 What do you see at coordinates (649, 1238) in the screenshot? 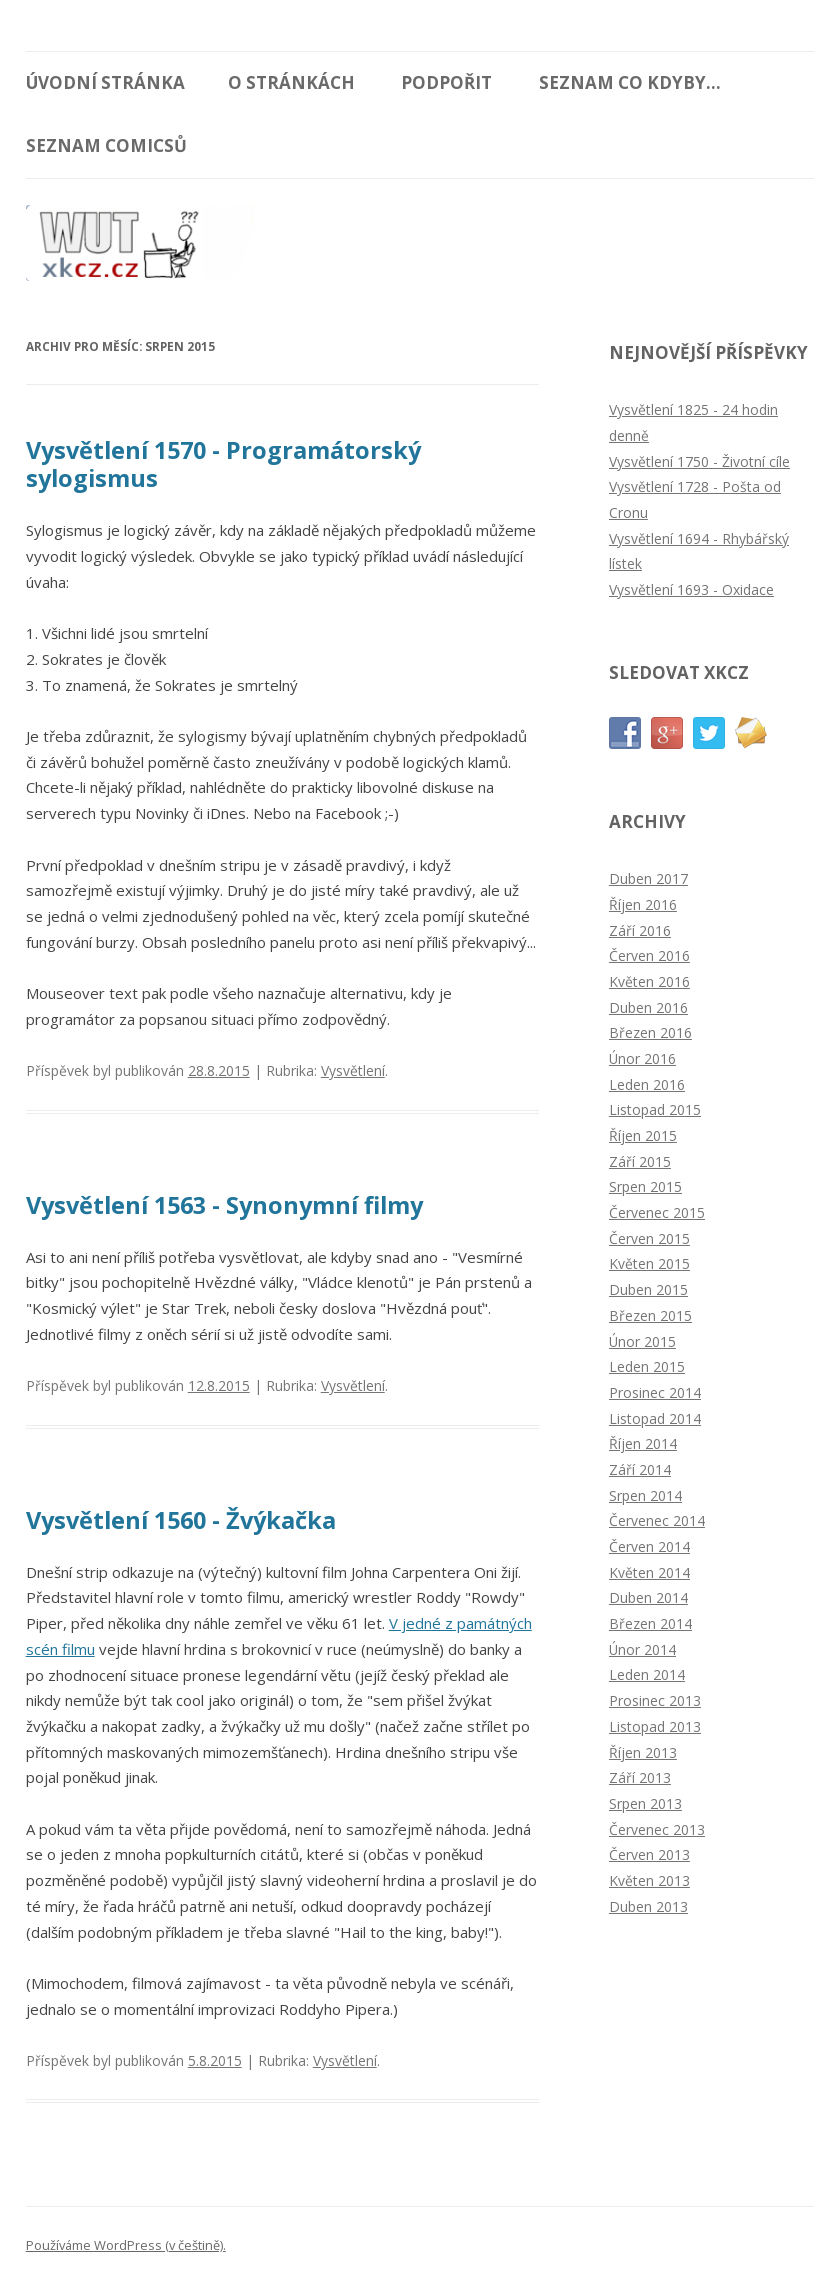
I see `Červen 2015` at bounding box center [649, 1238].